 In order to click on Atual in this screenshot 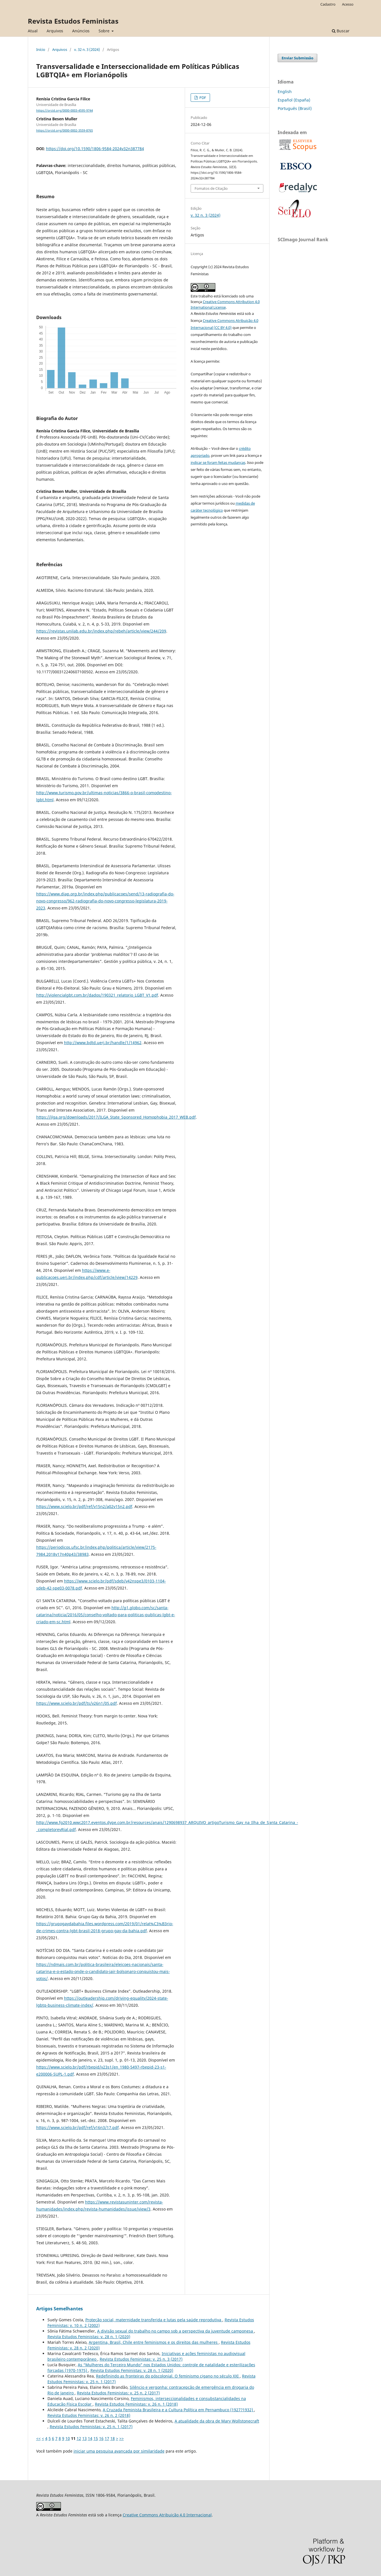, I will do `click(33, 30)`.